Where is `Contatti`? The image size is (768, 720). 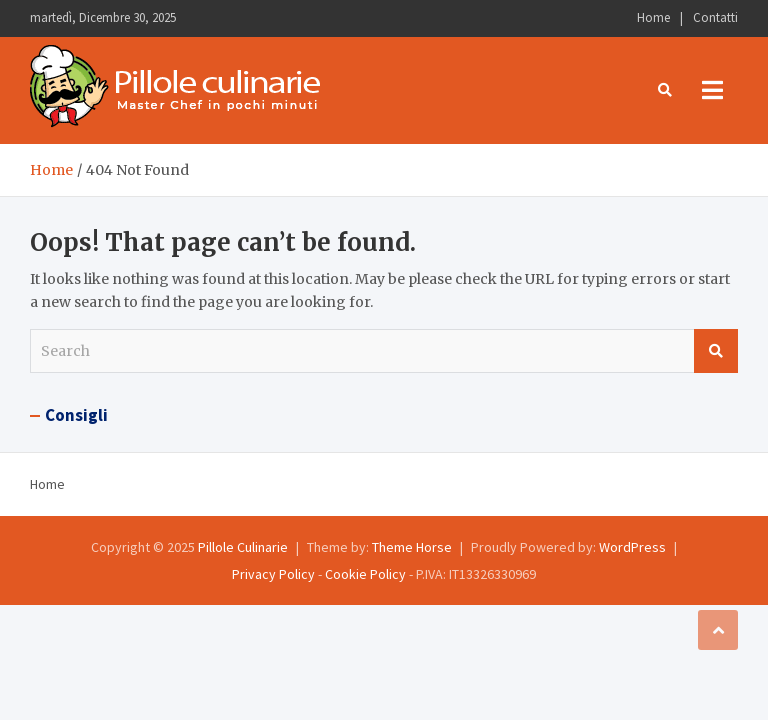
Contatti is located at coordinates (715, 17).